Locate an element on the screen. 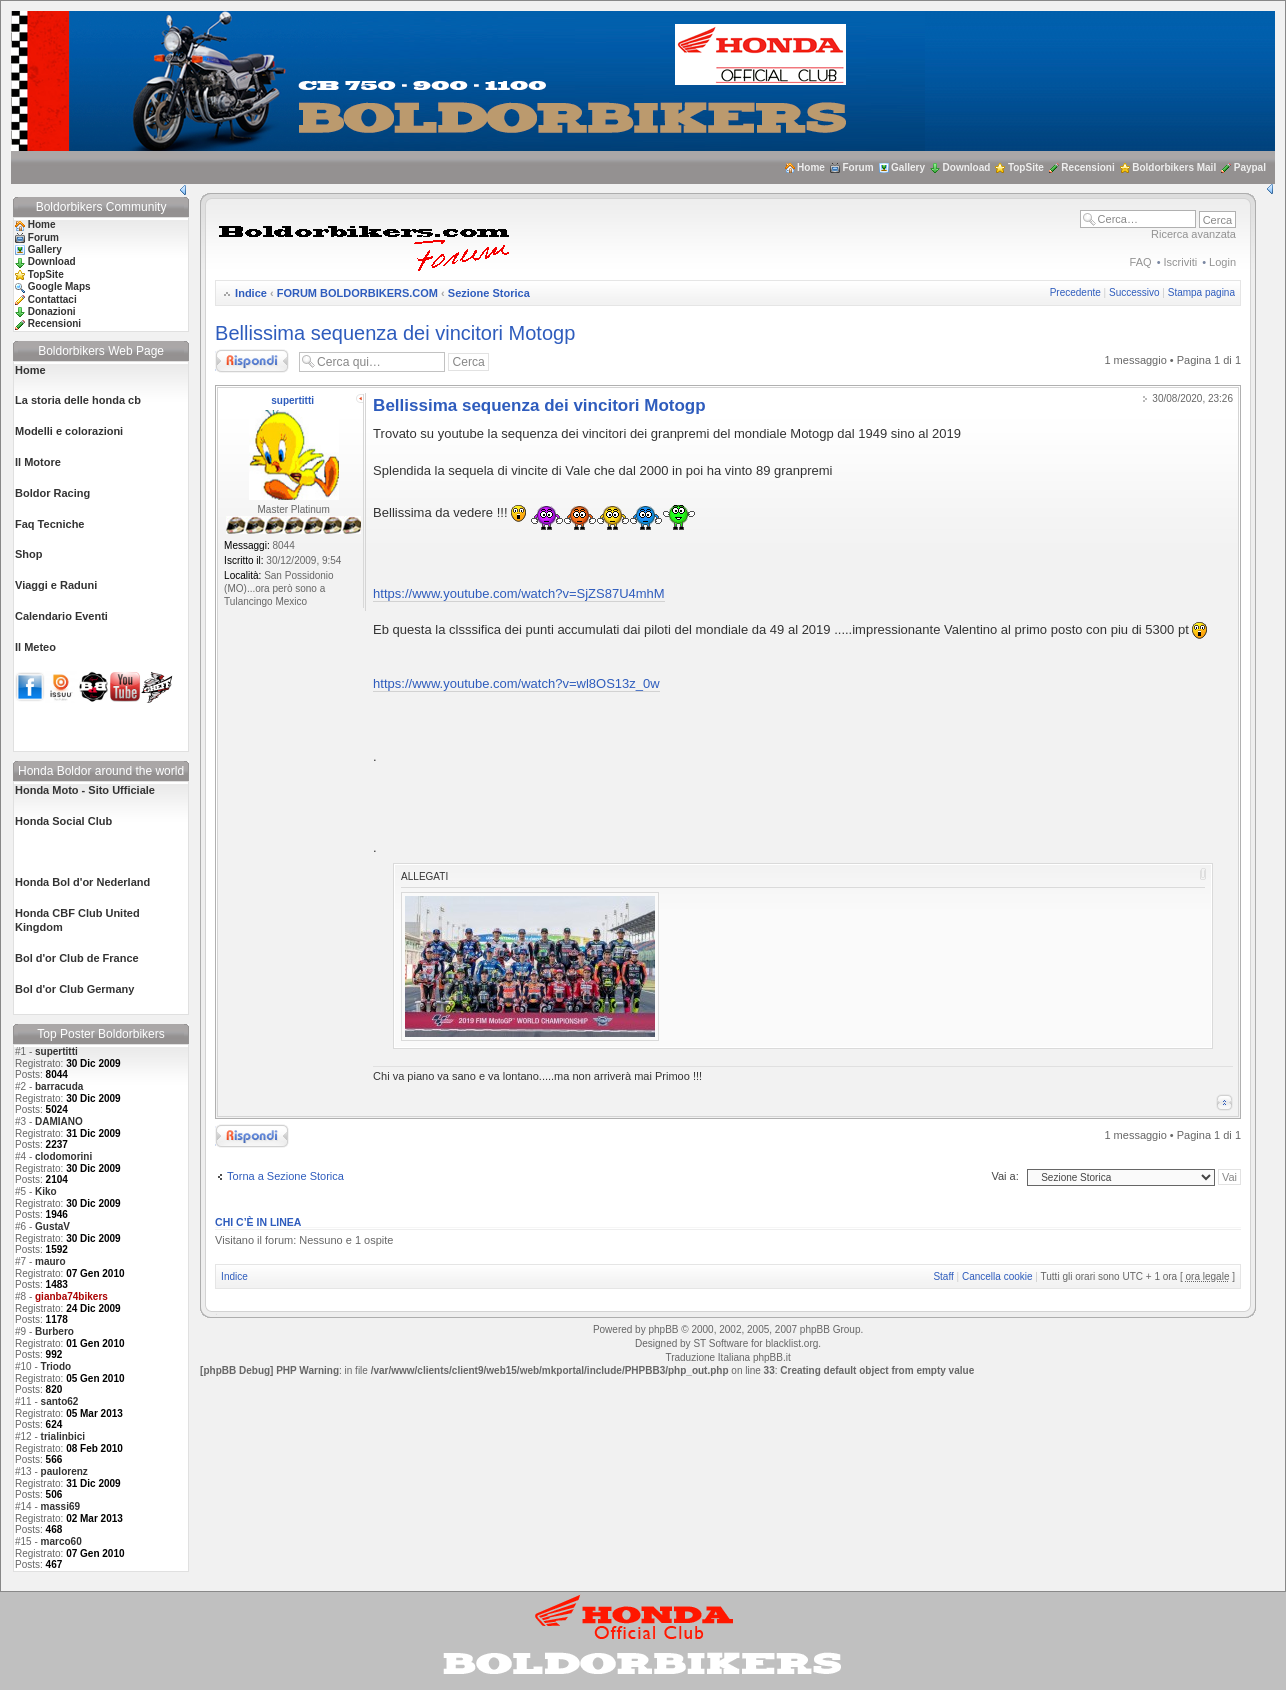  trialinbici is located at coordinates (63, 1436).